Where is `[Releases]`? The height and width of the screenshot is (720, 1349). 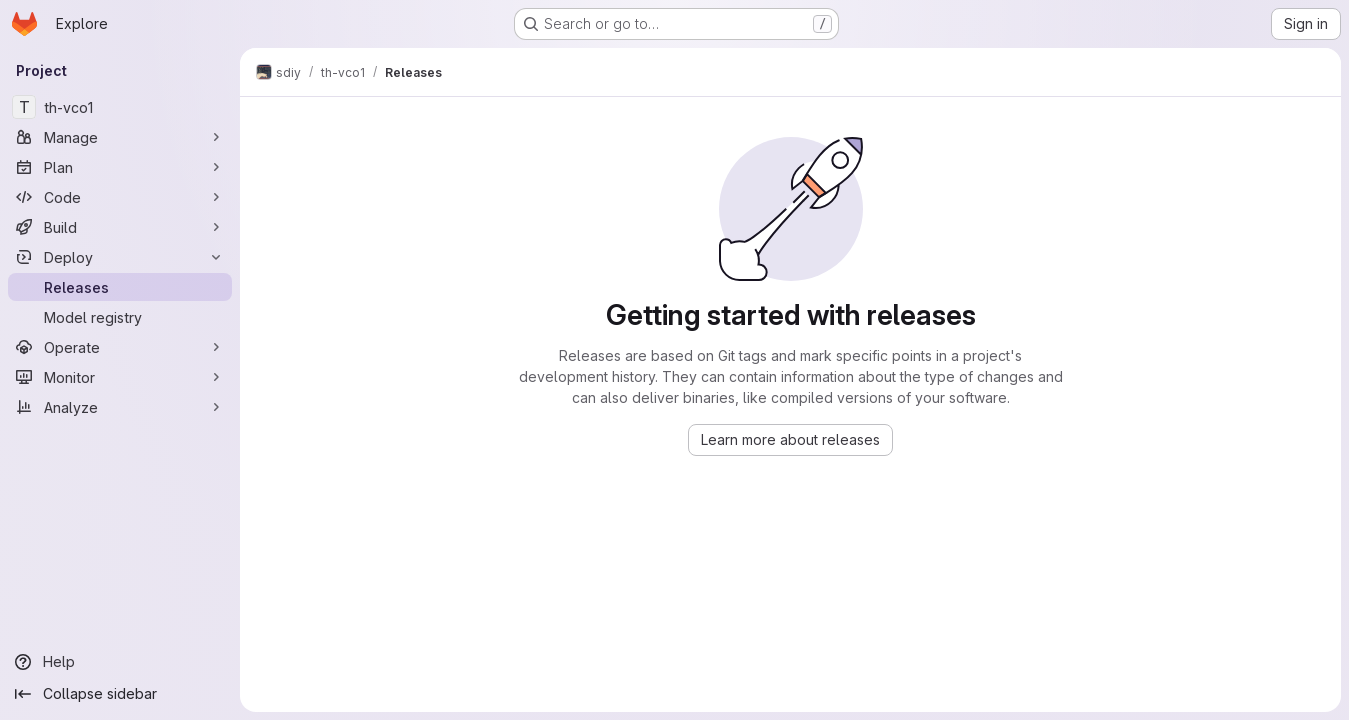 [Releases] is located at coordinates (120, 287).